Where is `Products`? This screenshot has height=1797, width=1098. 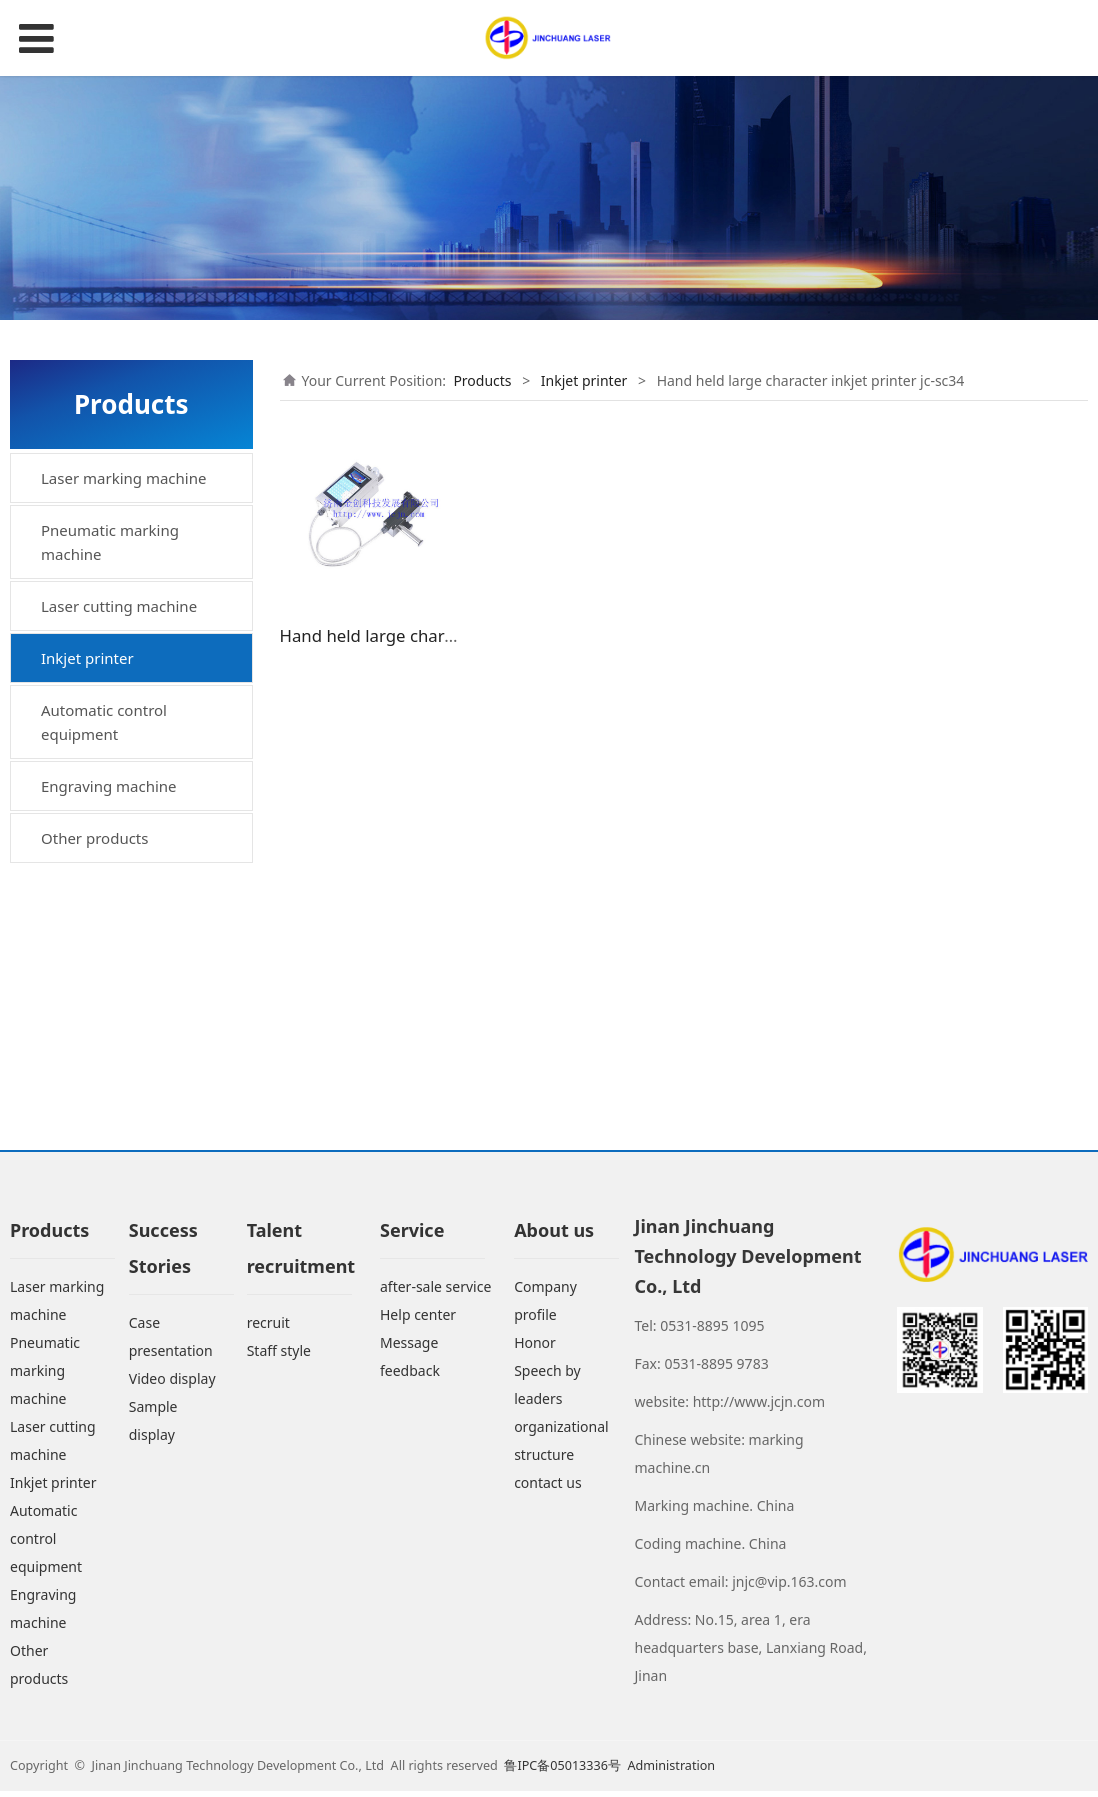 Products is located at coordinates (482, 380).